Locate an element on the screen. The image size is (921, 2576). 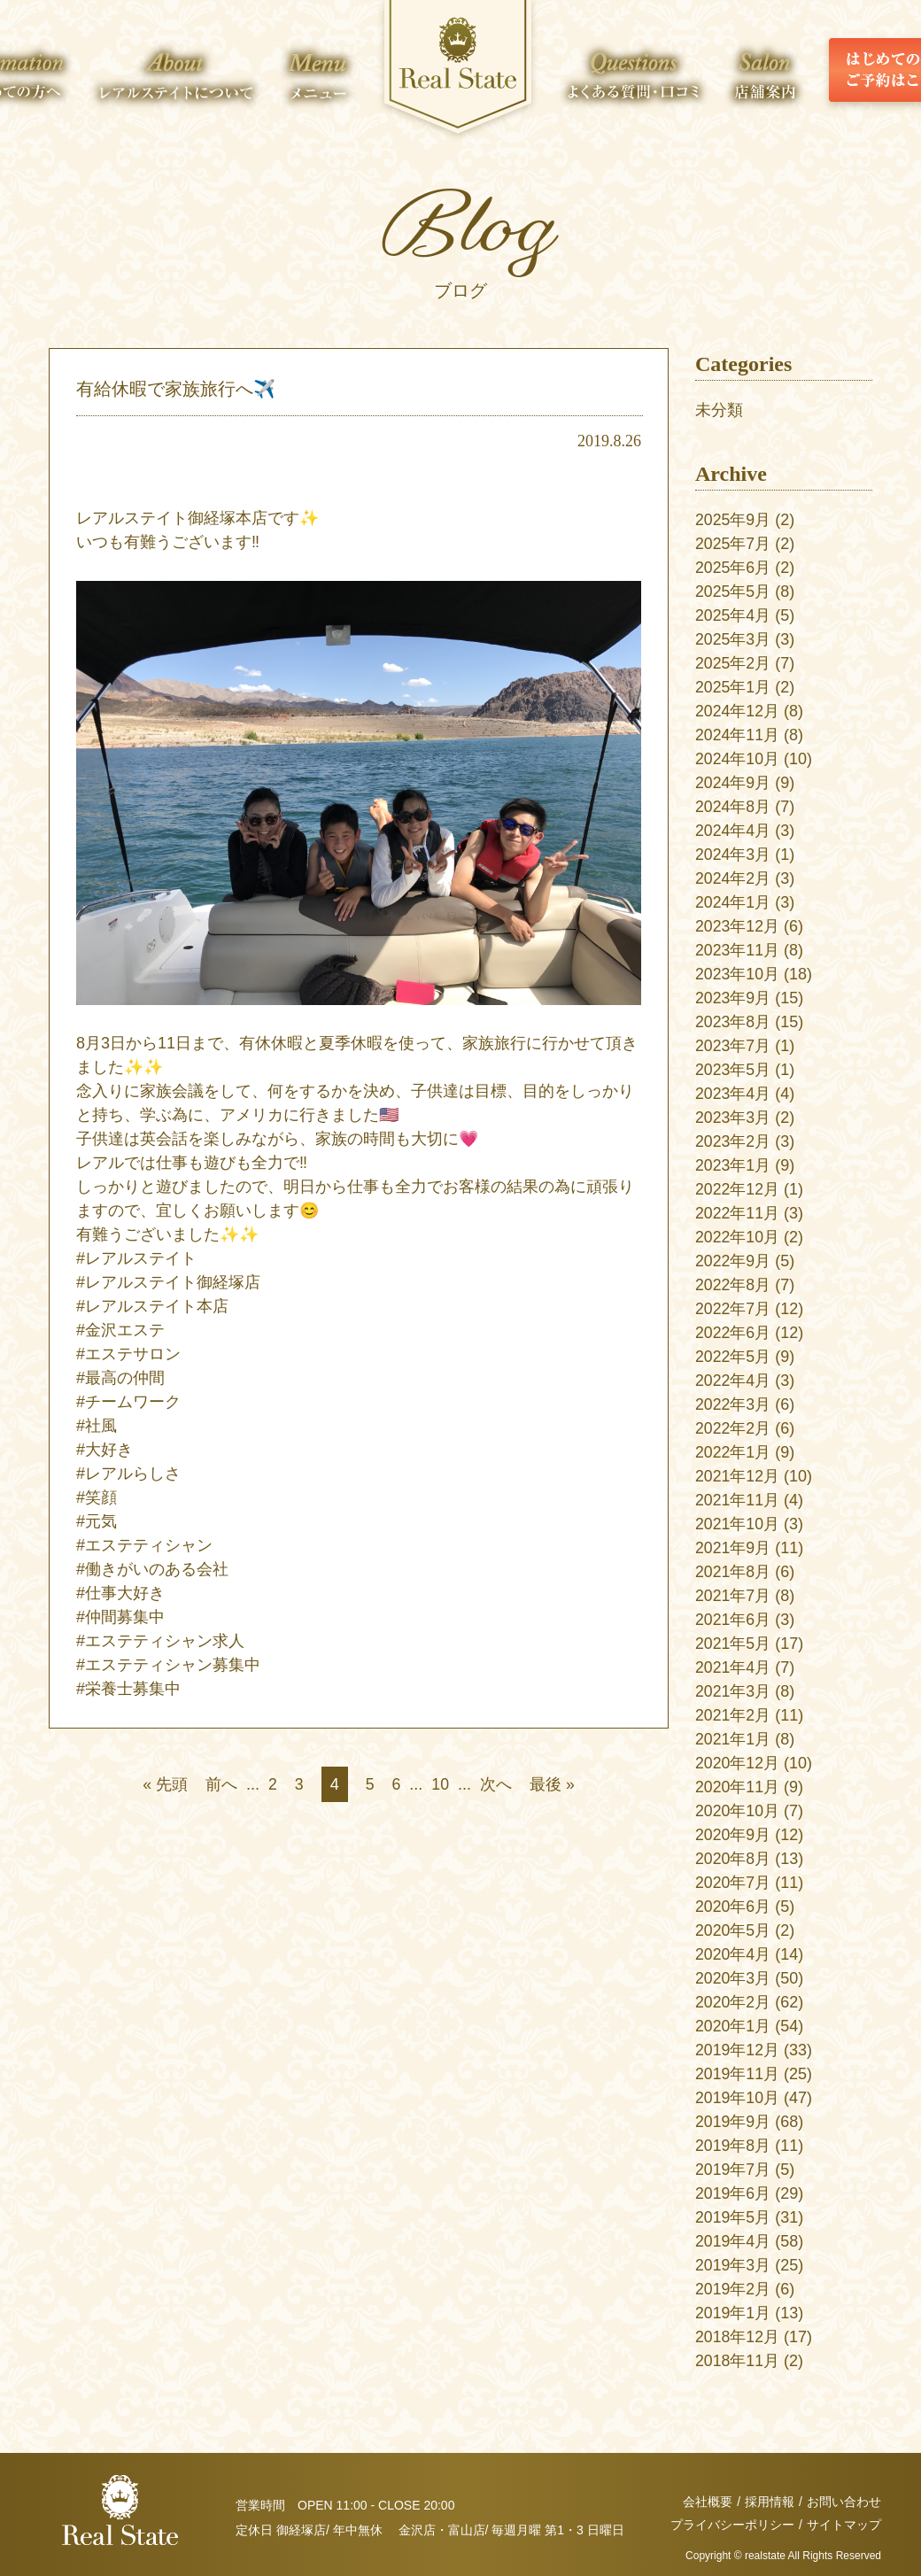
前へ [前のページ] is located at coordinates (220, 1784).